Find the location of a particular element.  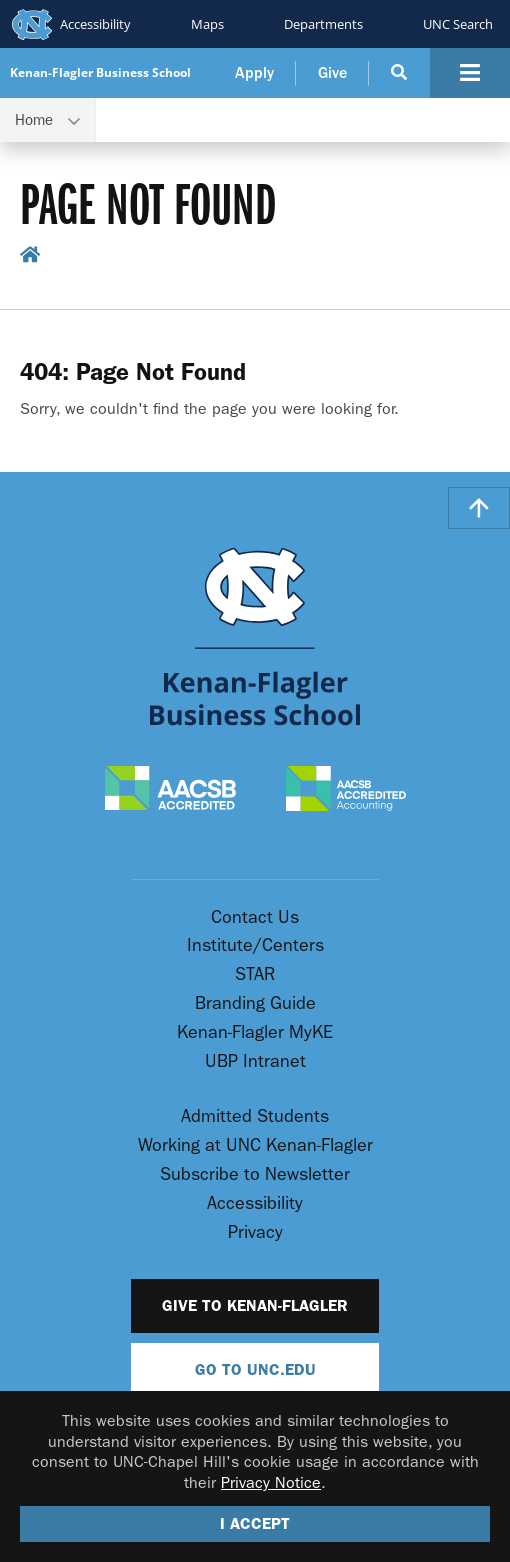

Kenan-Flagler Business School [Go To UNC Kenan Flagler Home Page] is located at coordinates (100, 73).